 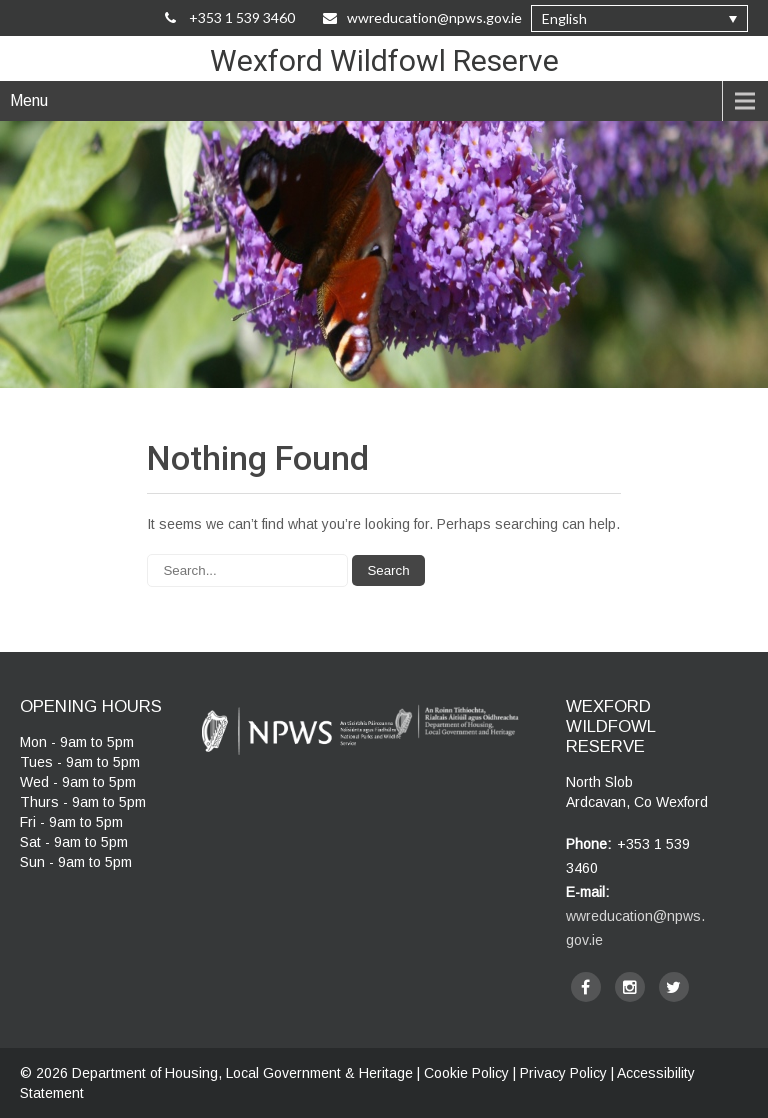 I want to click on Menu [navigation], so click(x=29, y=100).